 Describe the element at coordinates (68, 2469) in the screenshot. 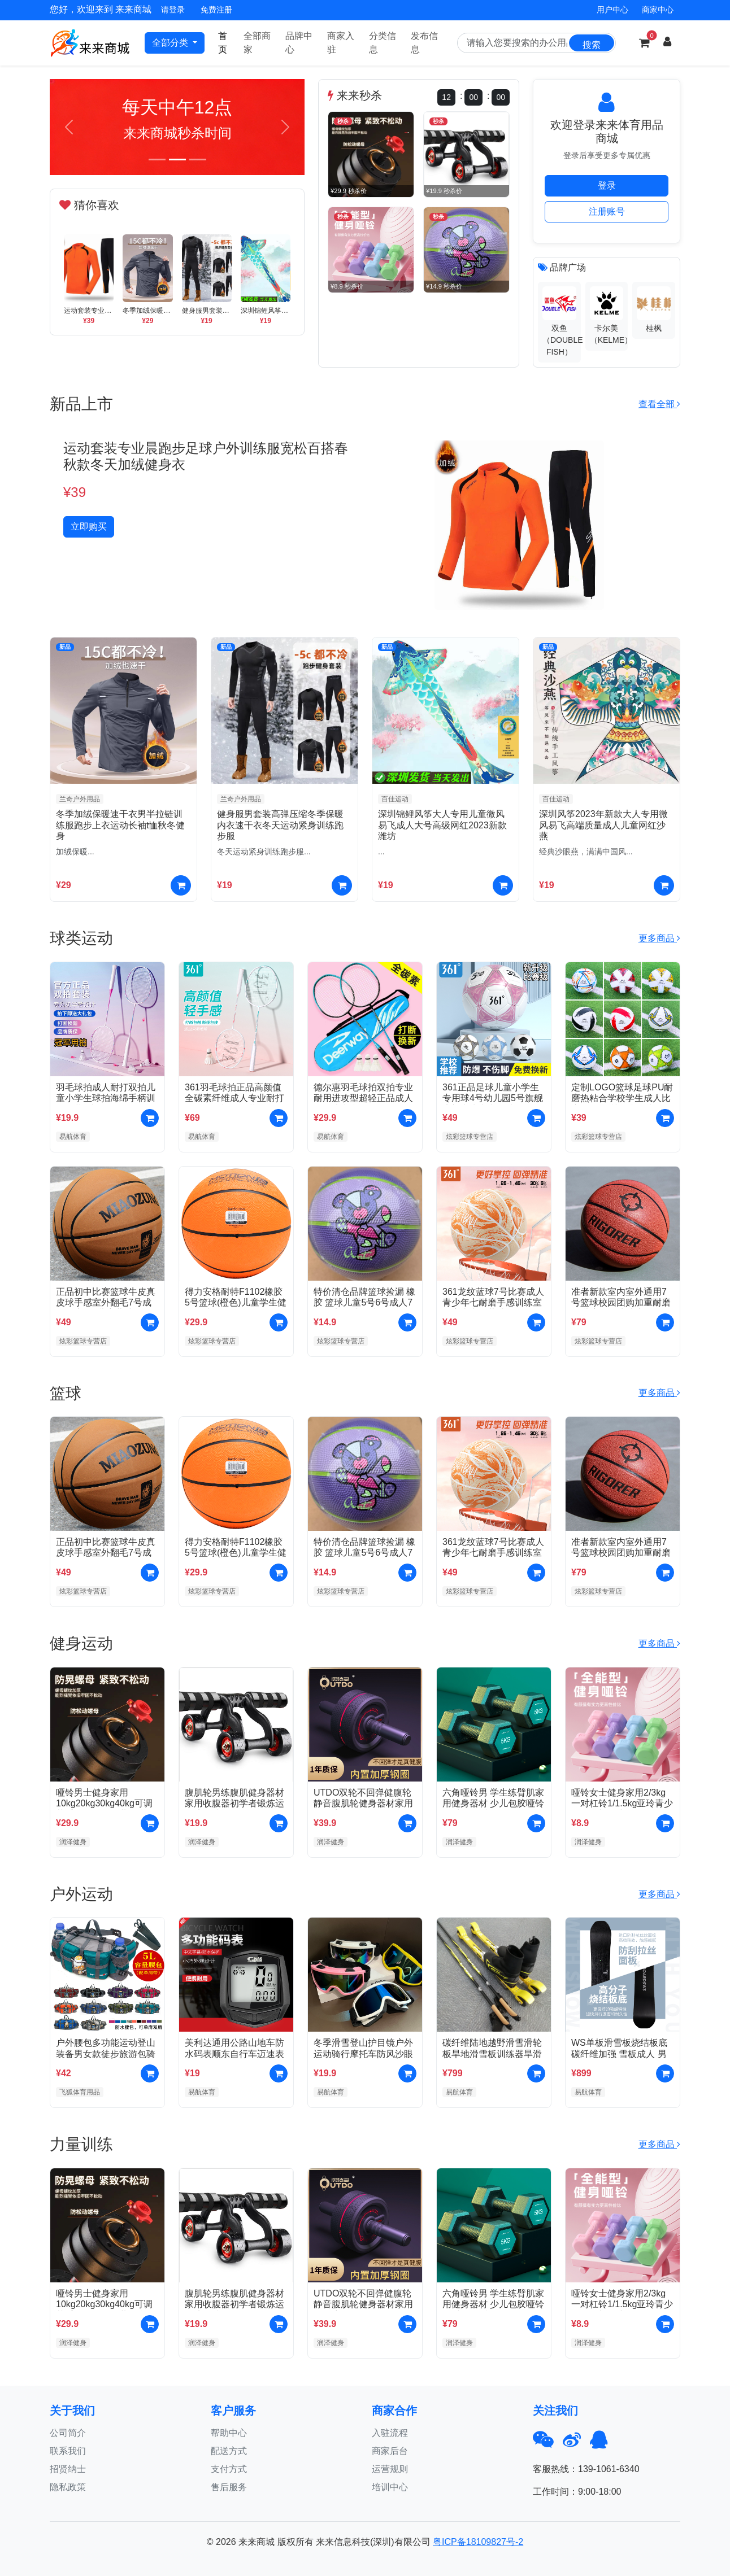

I see `招贤纳士` at that location.